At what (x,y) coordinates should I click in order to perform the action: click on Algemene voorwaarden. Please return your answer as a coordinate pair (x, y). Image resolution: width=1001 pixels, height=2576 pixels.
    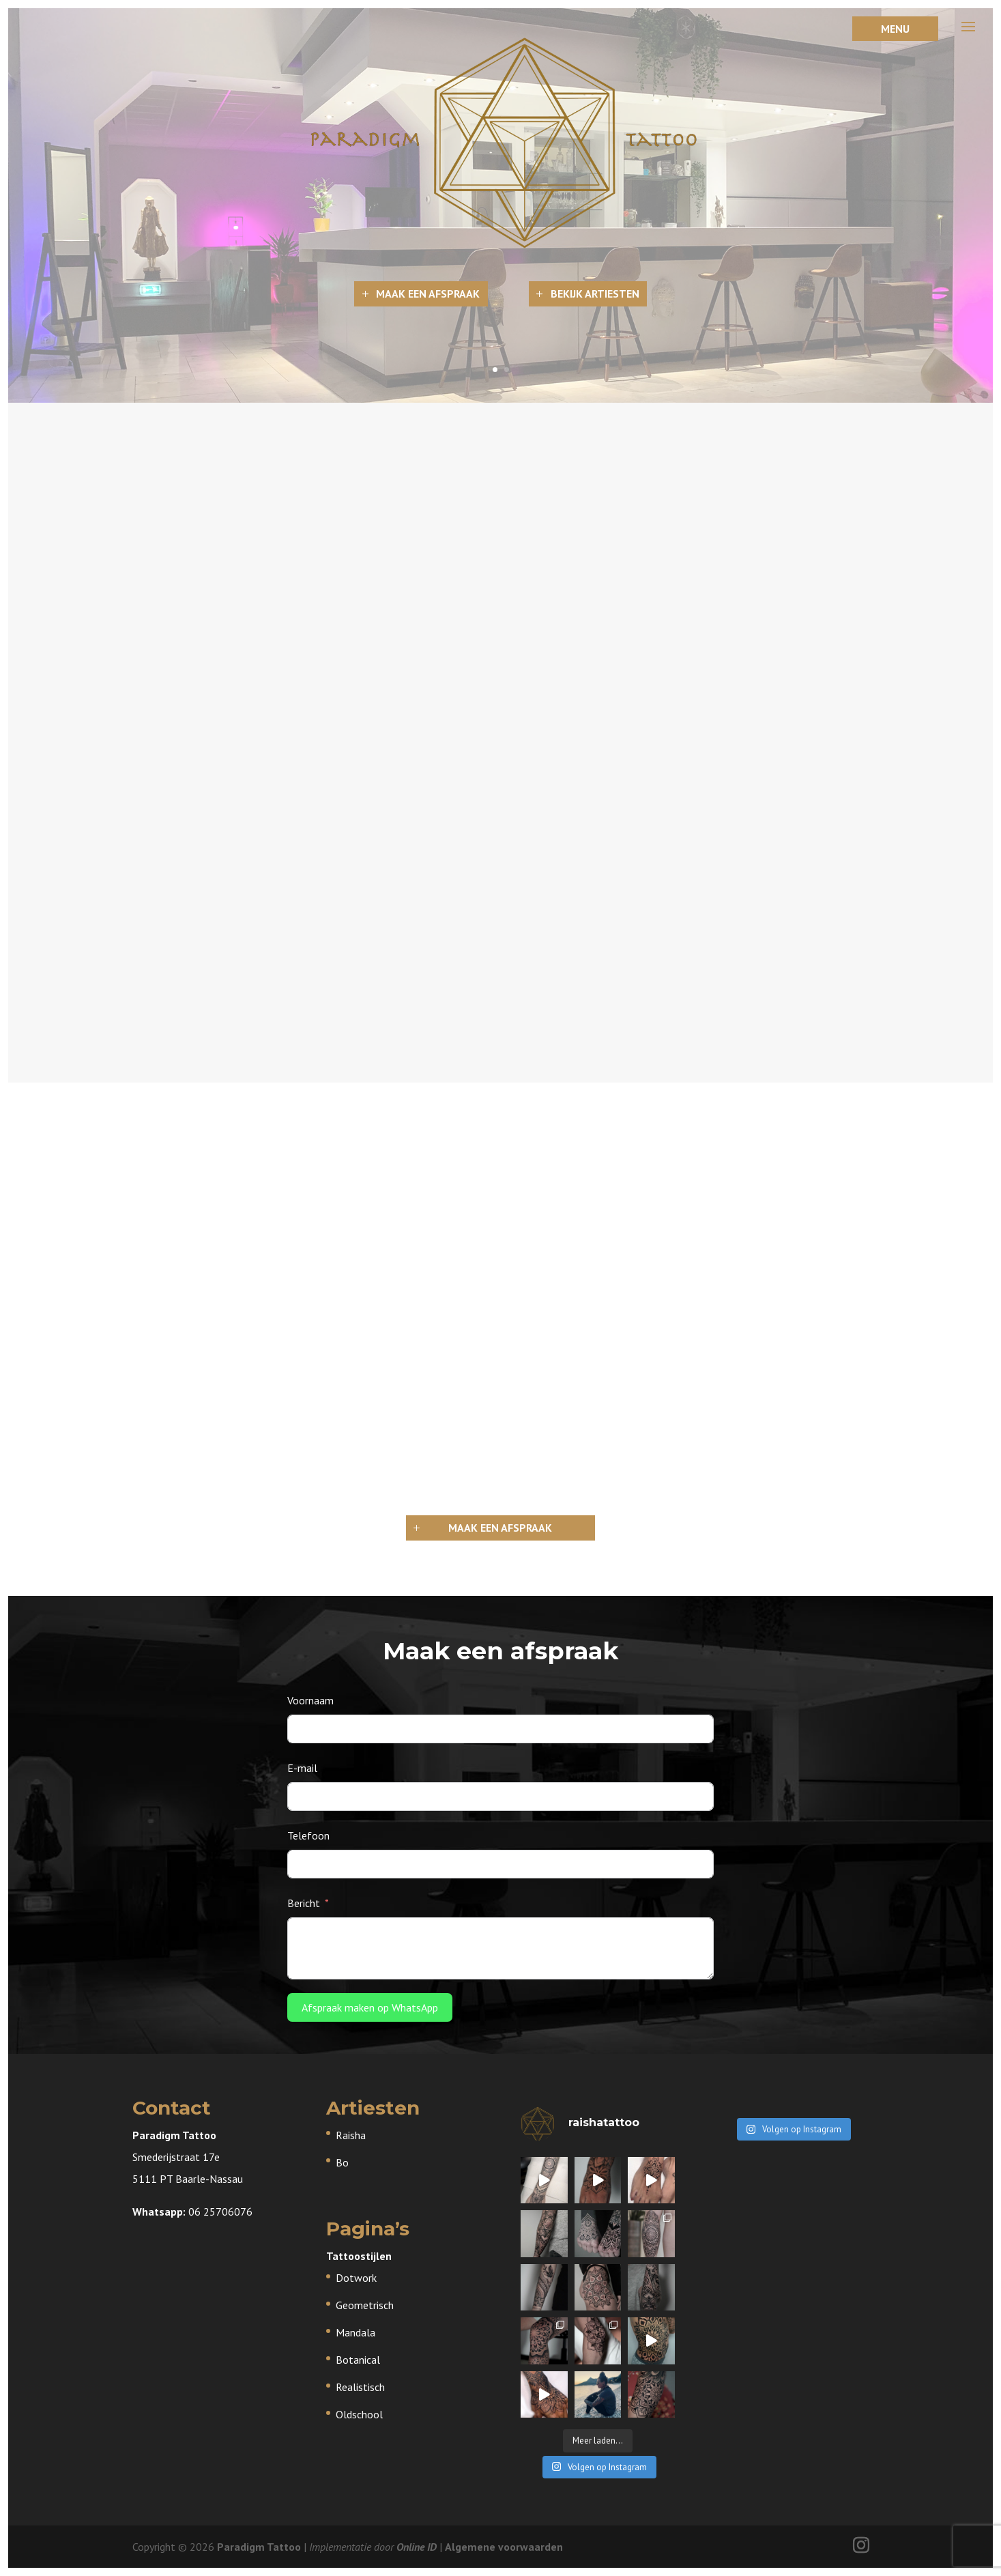
    Looking at the image, I should click on (504, 2546).